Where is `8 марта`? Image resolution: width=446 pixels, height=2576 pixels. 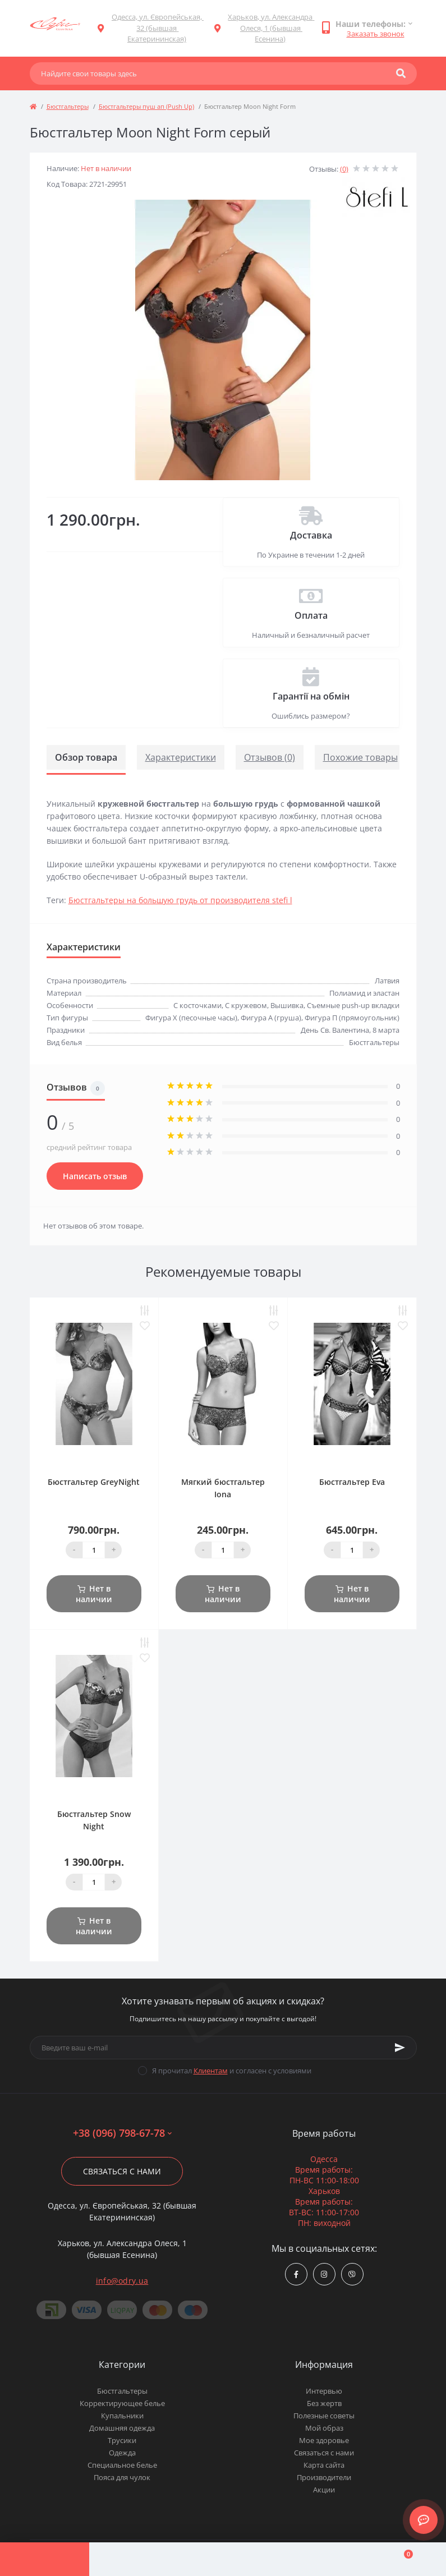
8 марта is located at coordinates (386, 1030).